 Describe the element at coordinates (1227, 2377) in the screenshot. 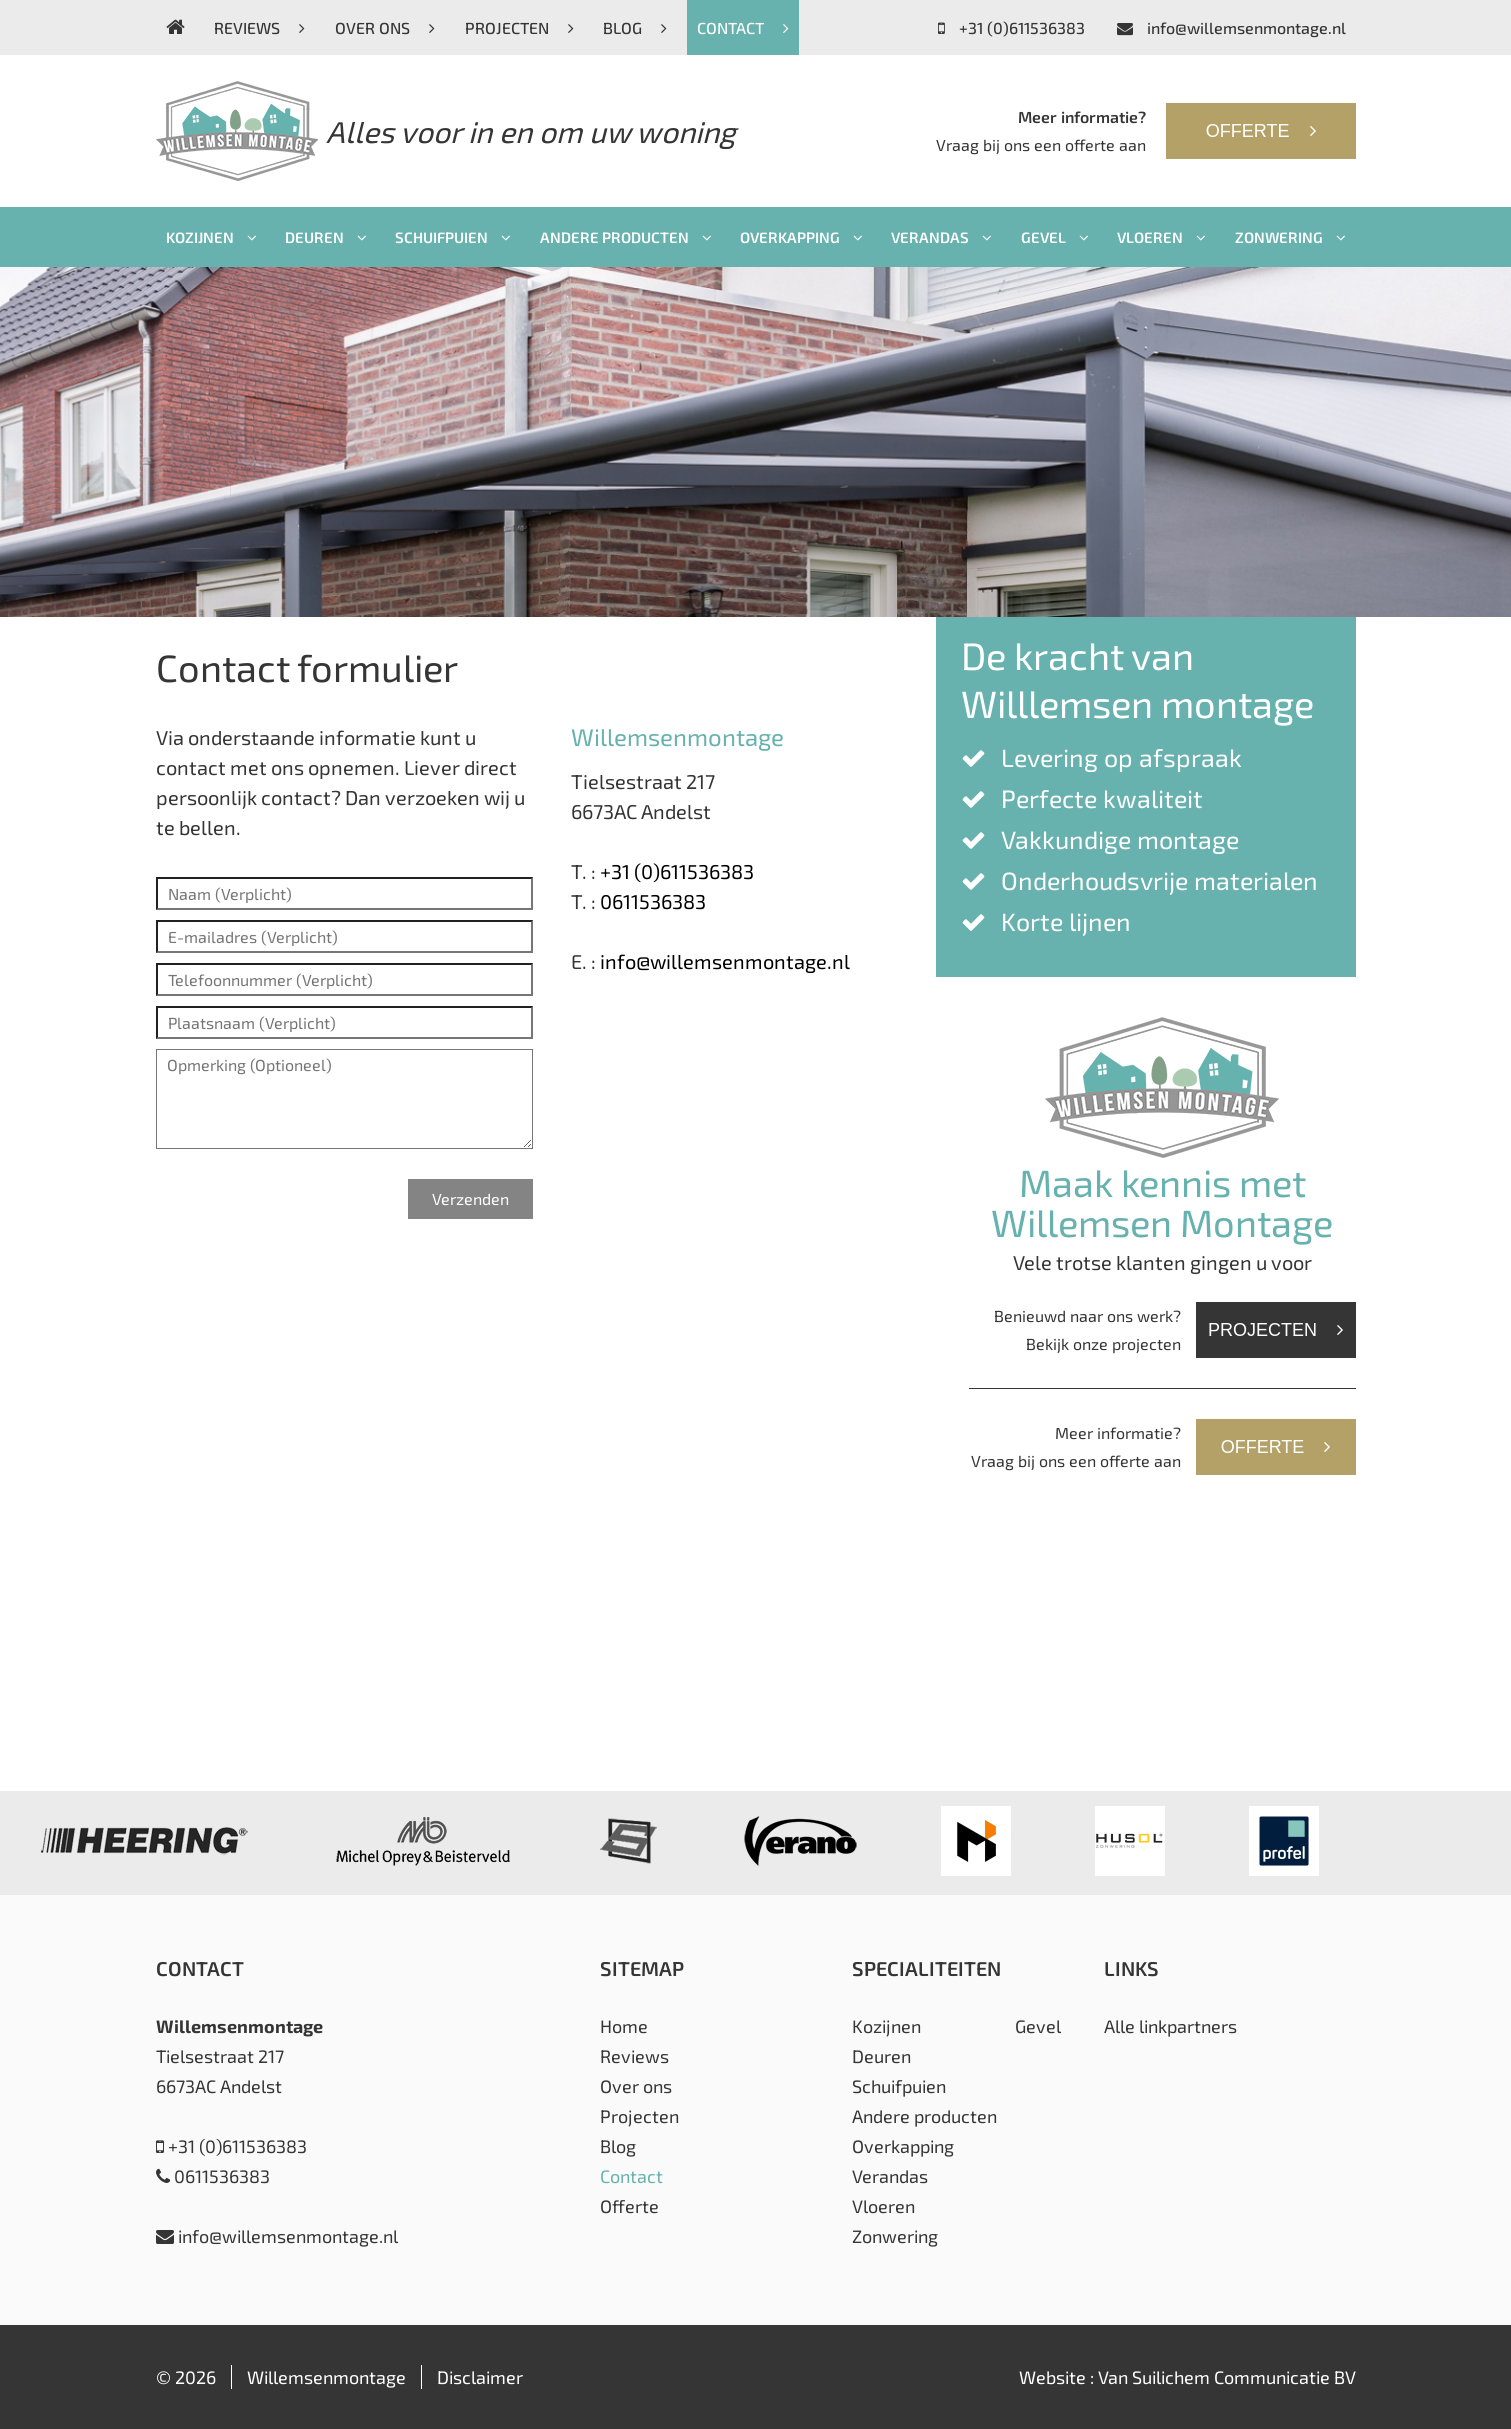

I see `Van Suilichem Communicatie BV` at that location.